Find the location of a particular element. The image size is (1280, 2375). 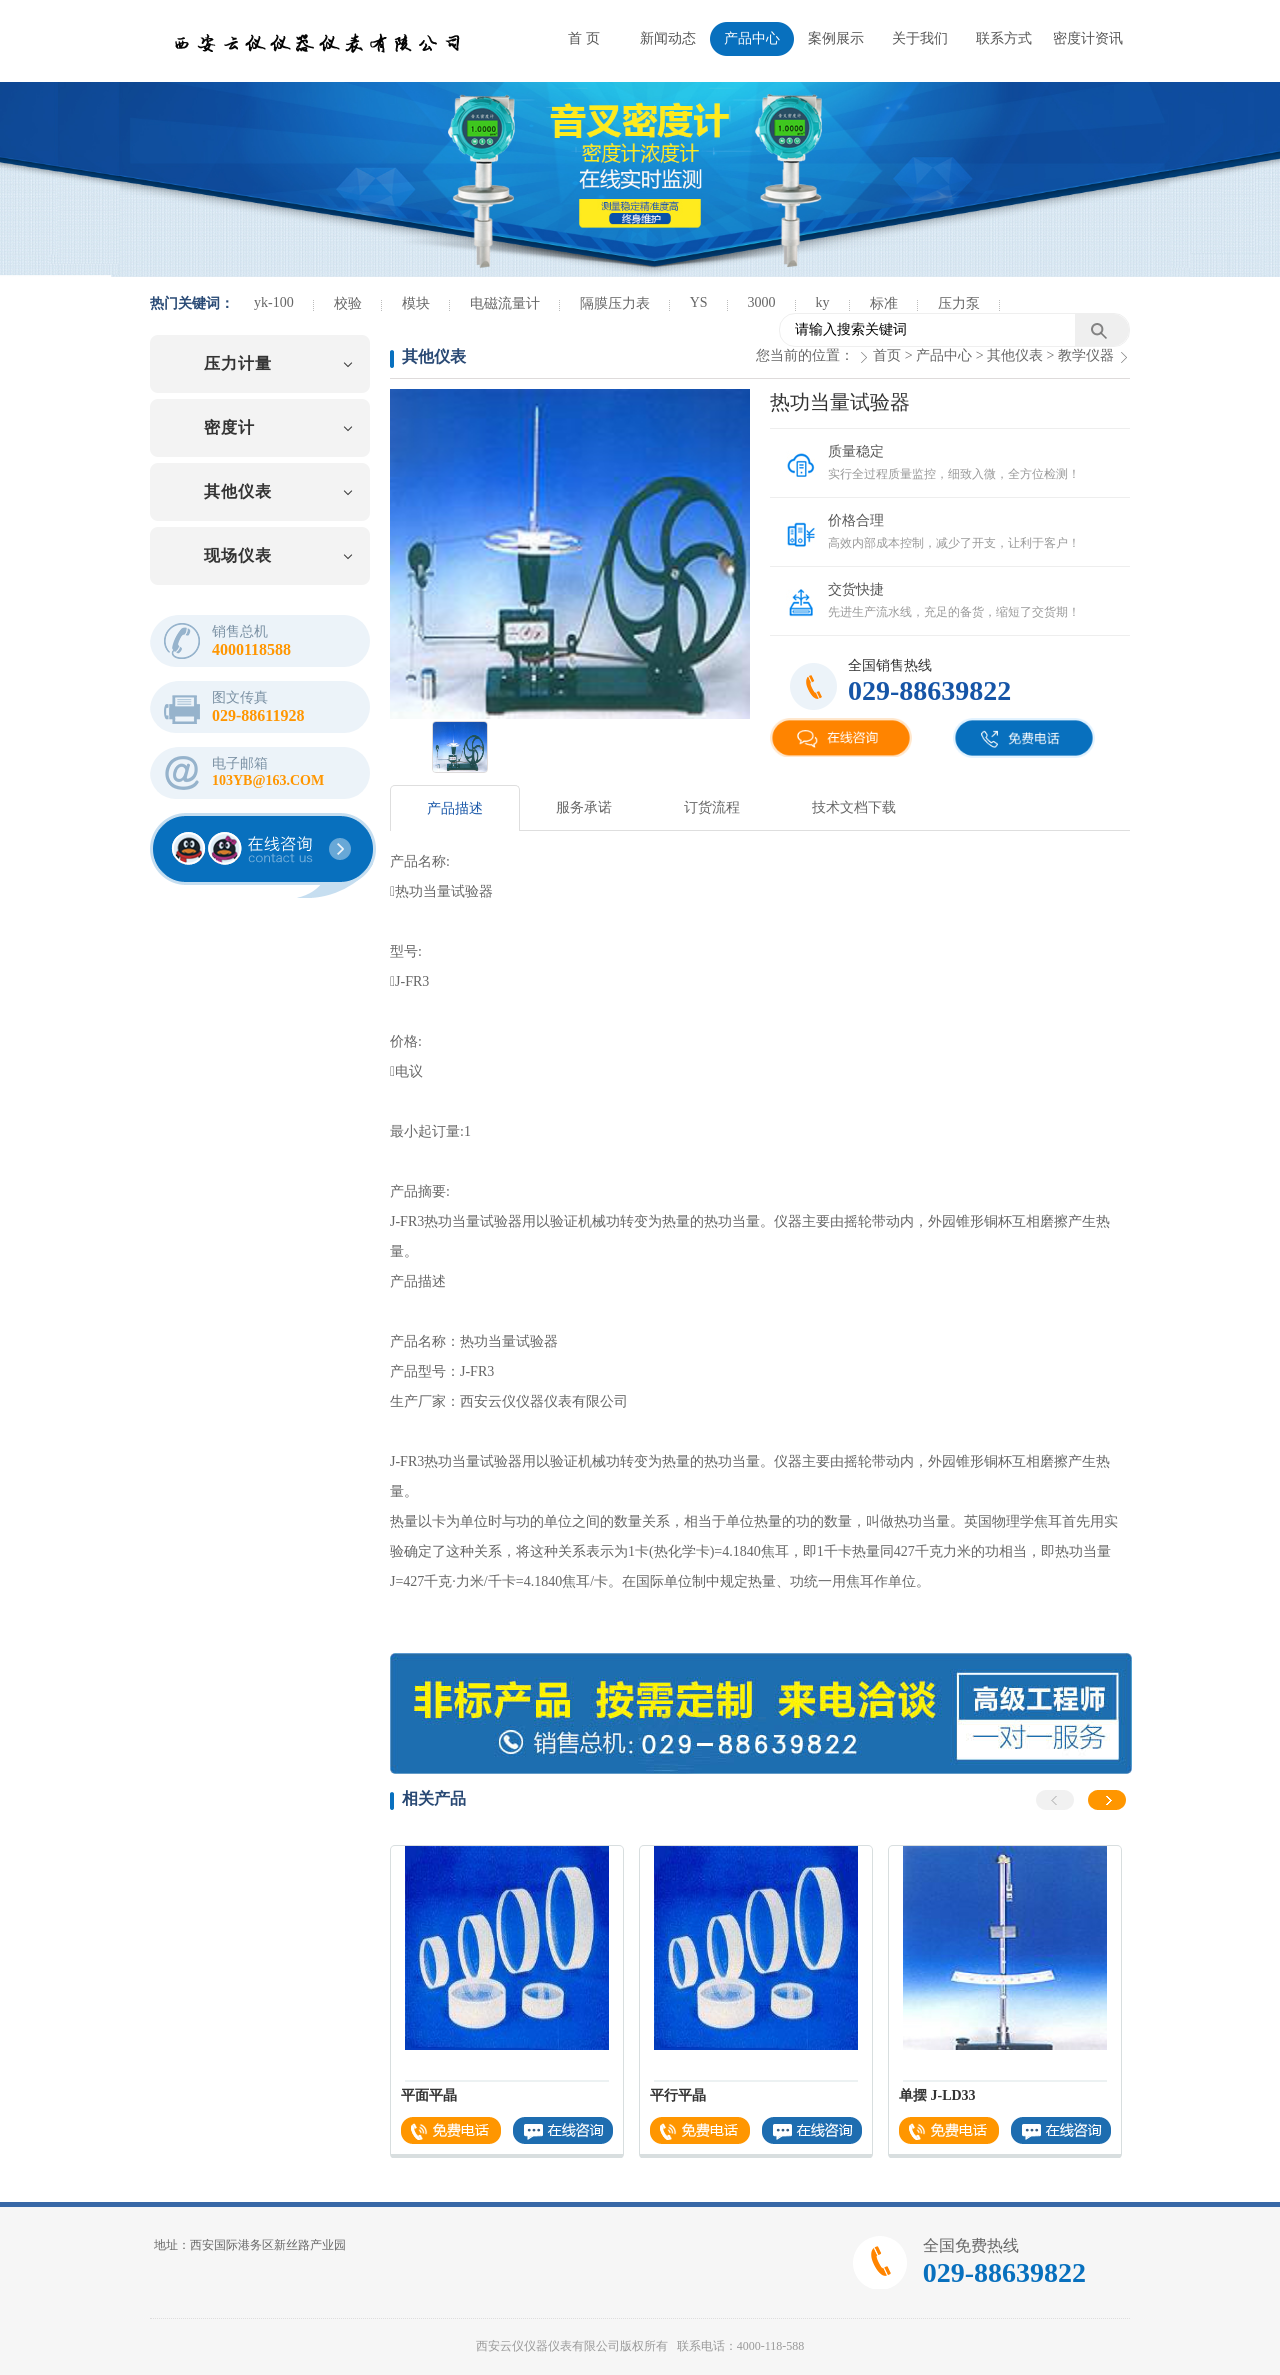

现场仪表 is located at coordinates (238, 555).